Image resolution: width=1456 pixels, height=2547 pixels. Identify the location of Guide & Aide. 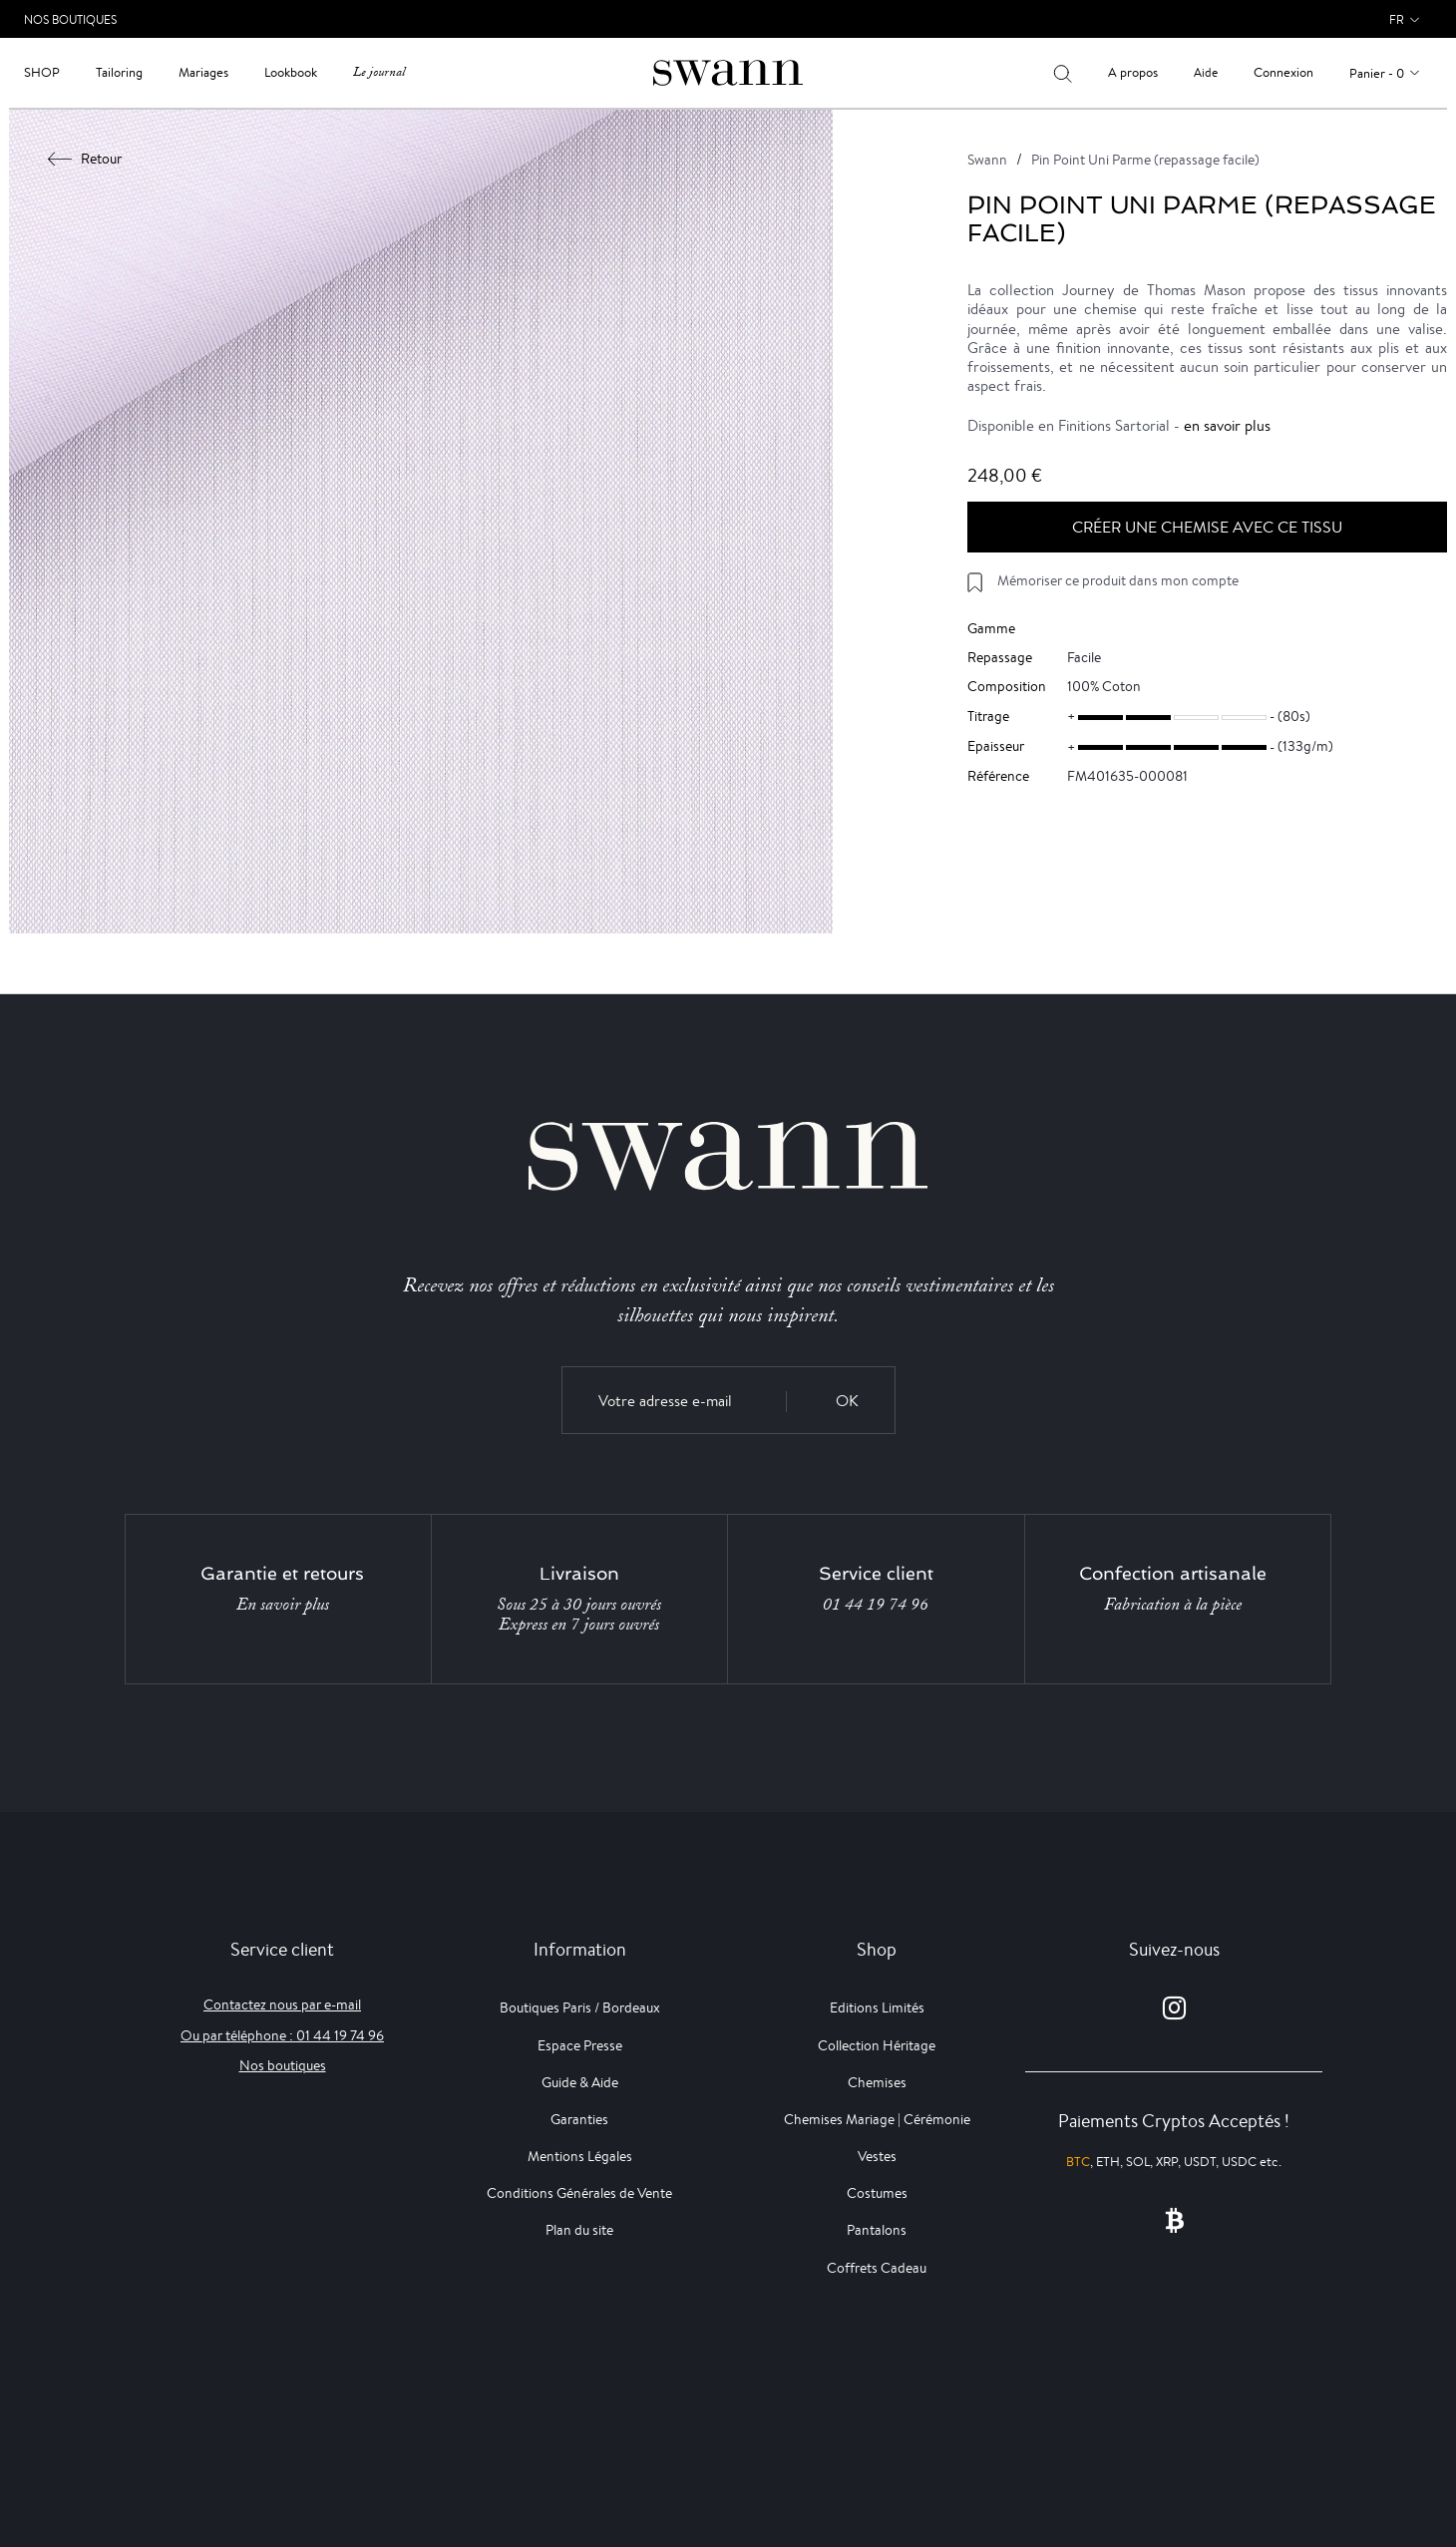
(580, 2082).